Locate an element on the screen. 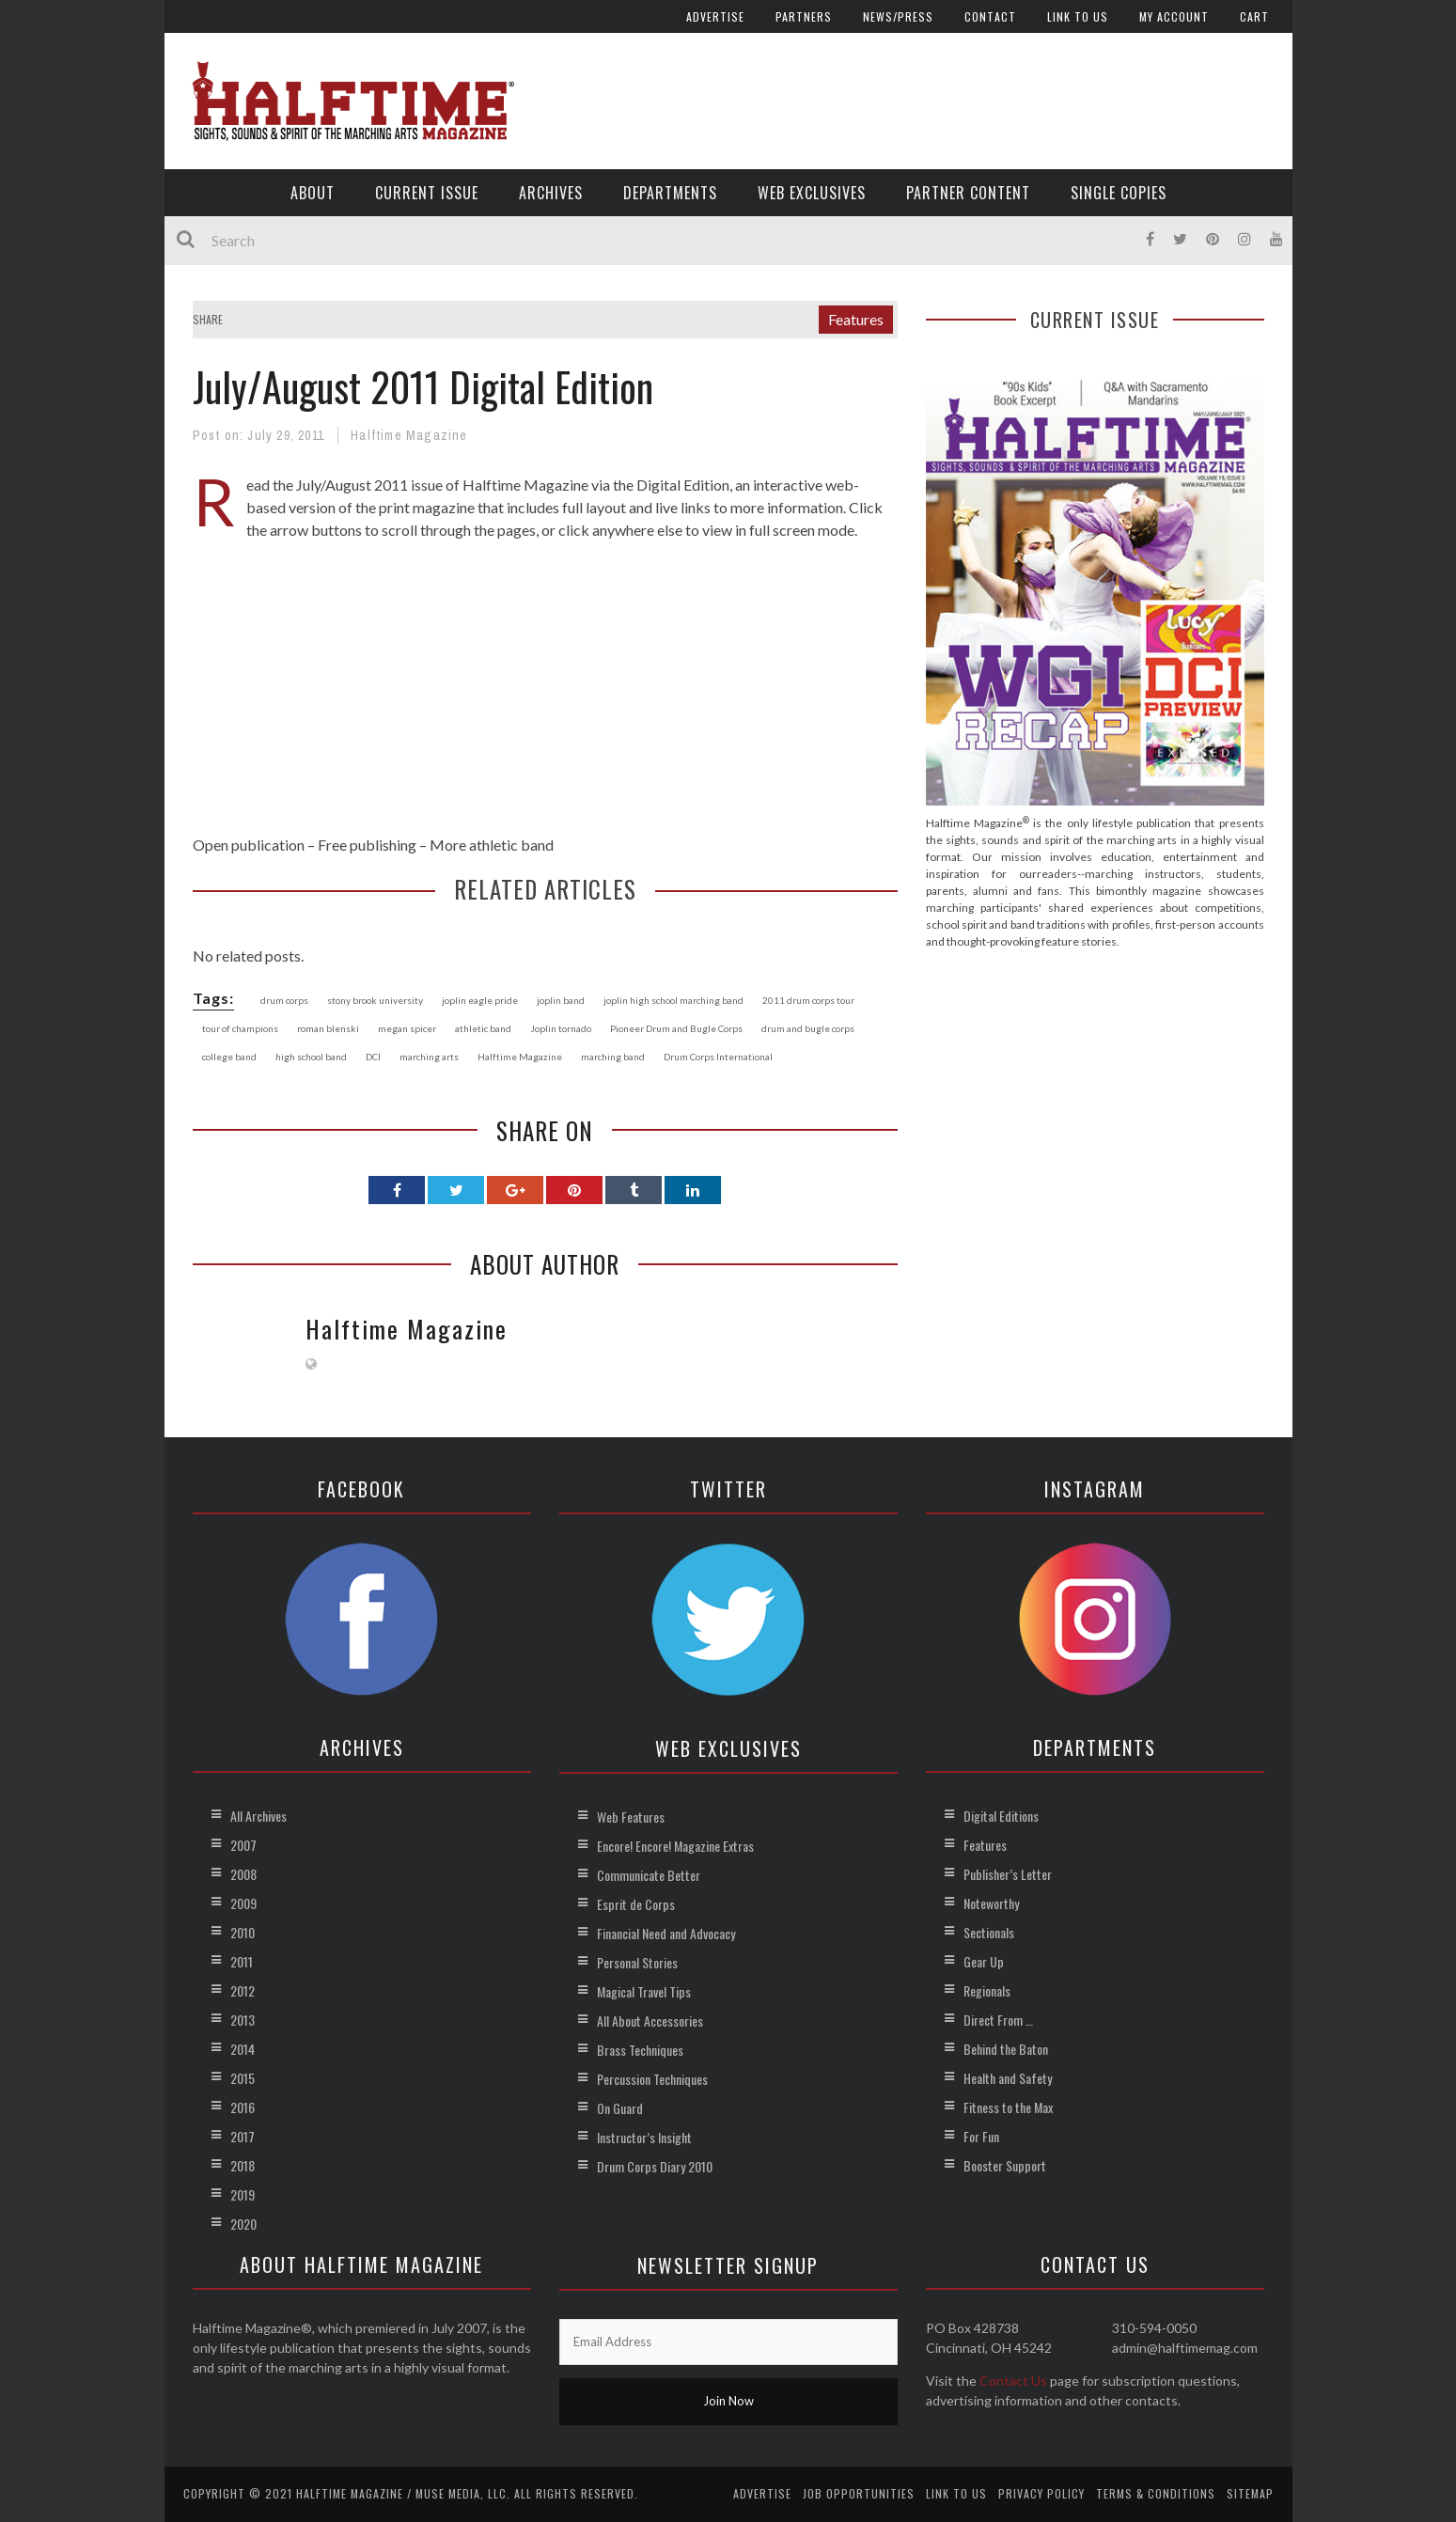  tour of champions is located at coordinates (240, 1028).